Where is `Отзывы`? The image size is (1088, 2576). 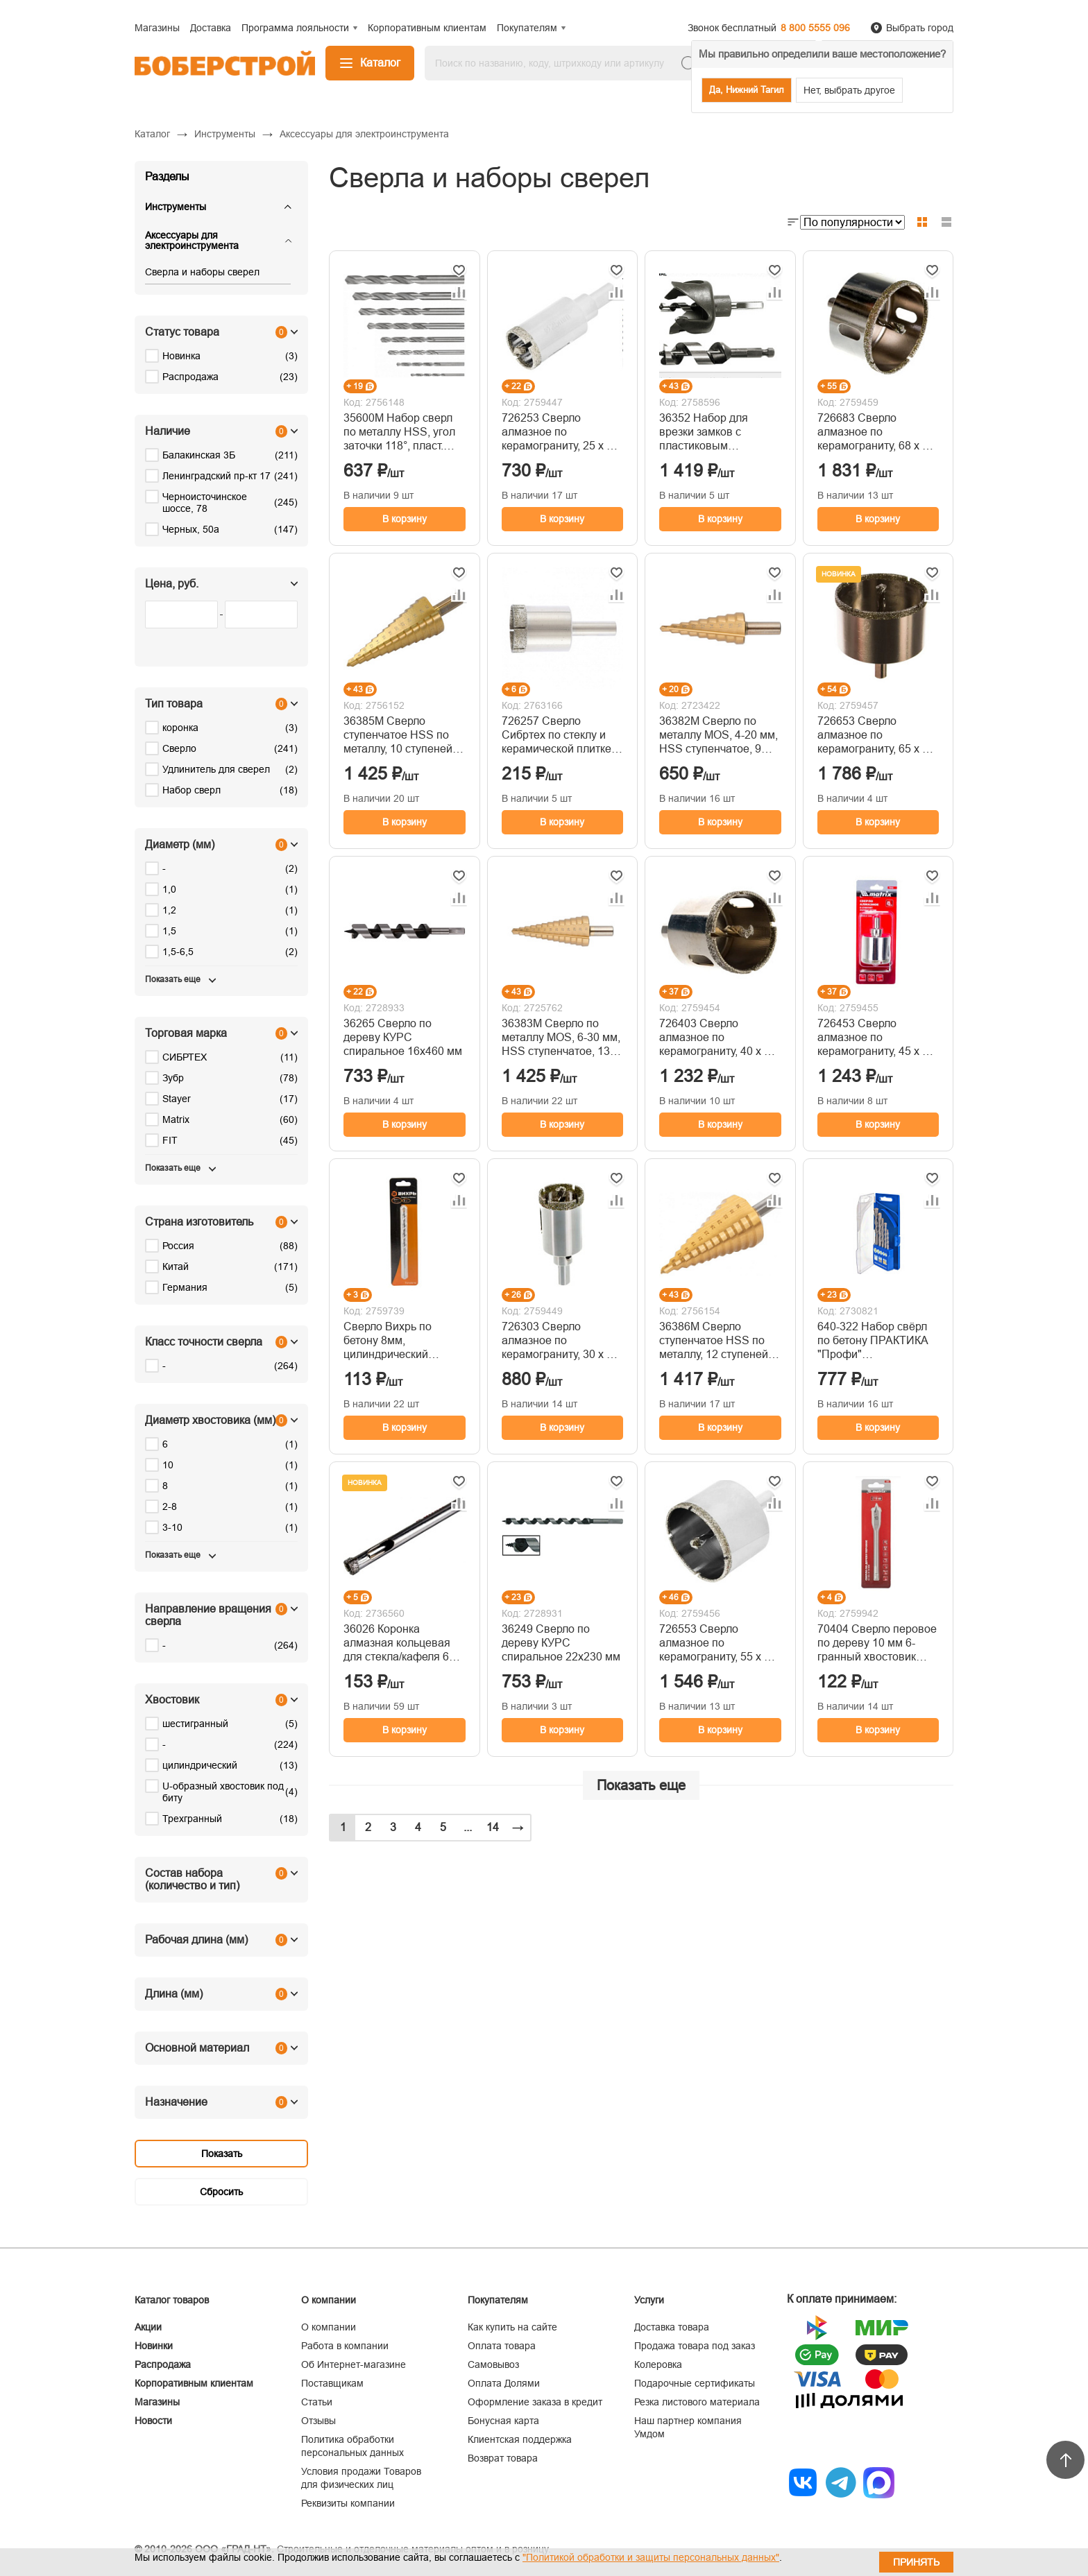
Отзывы is located at coordinates (318, 2420).